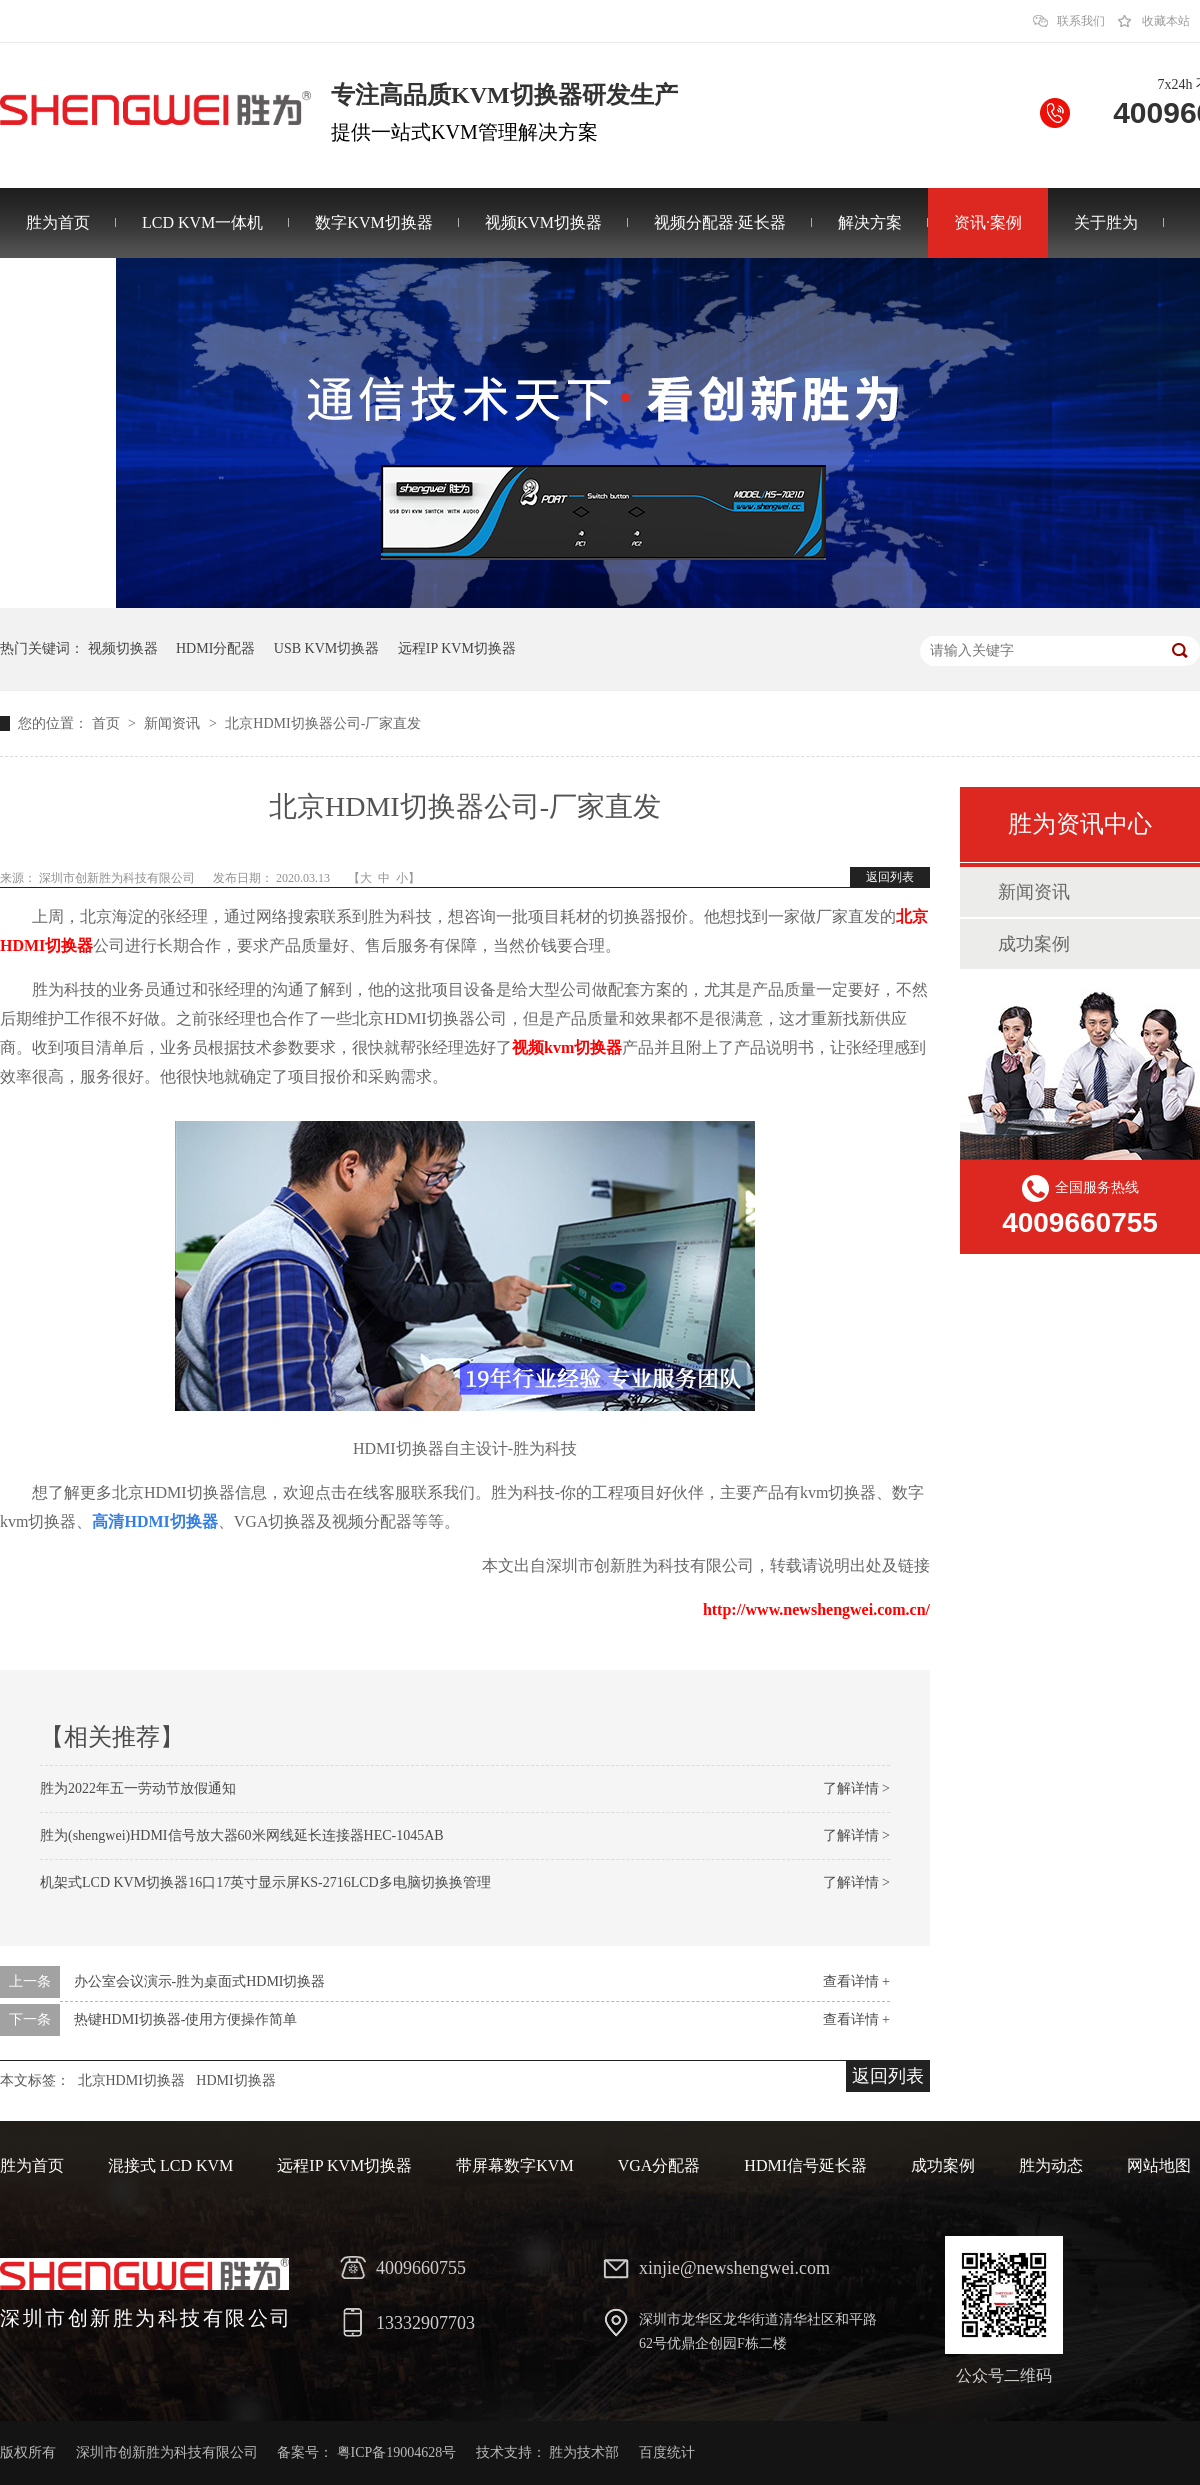  What do you see at coordinates (170, 2165) in the screenshot?
I see `混接式 LCD KVM` at bounding box center [170, 2165].